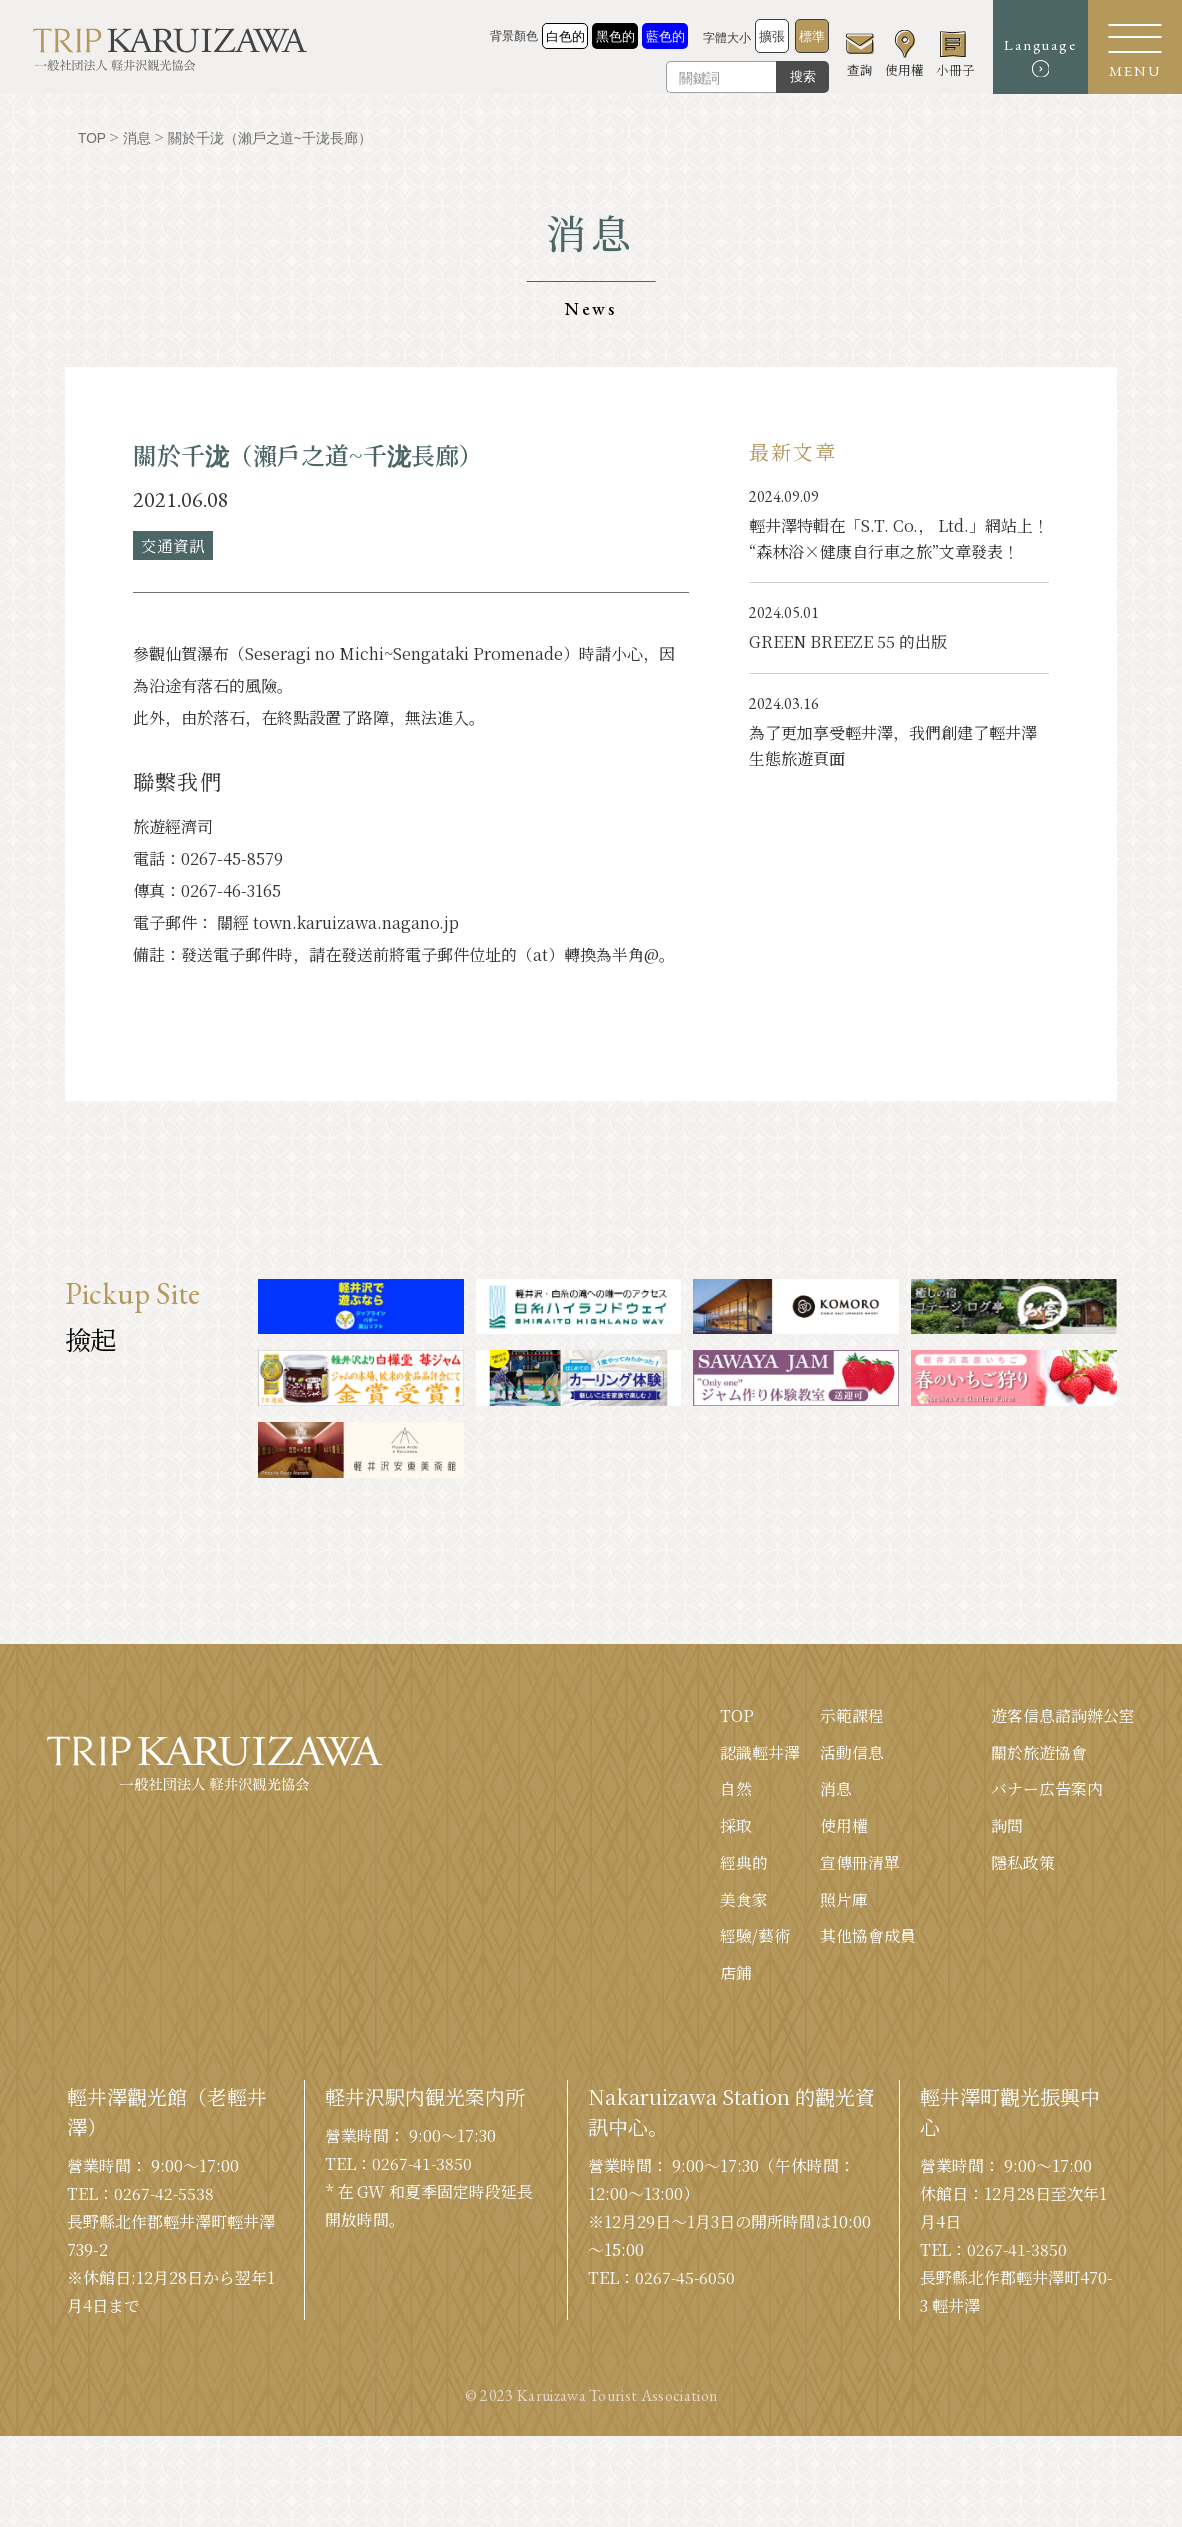  I want to click on 0267-45-6050, so click(686, 2279).